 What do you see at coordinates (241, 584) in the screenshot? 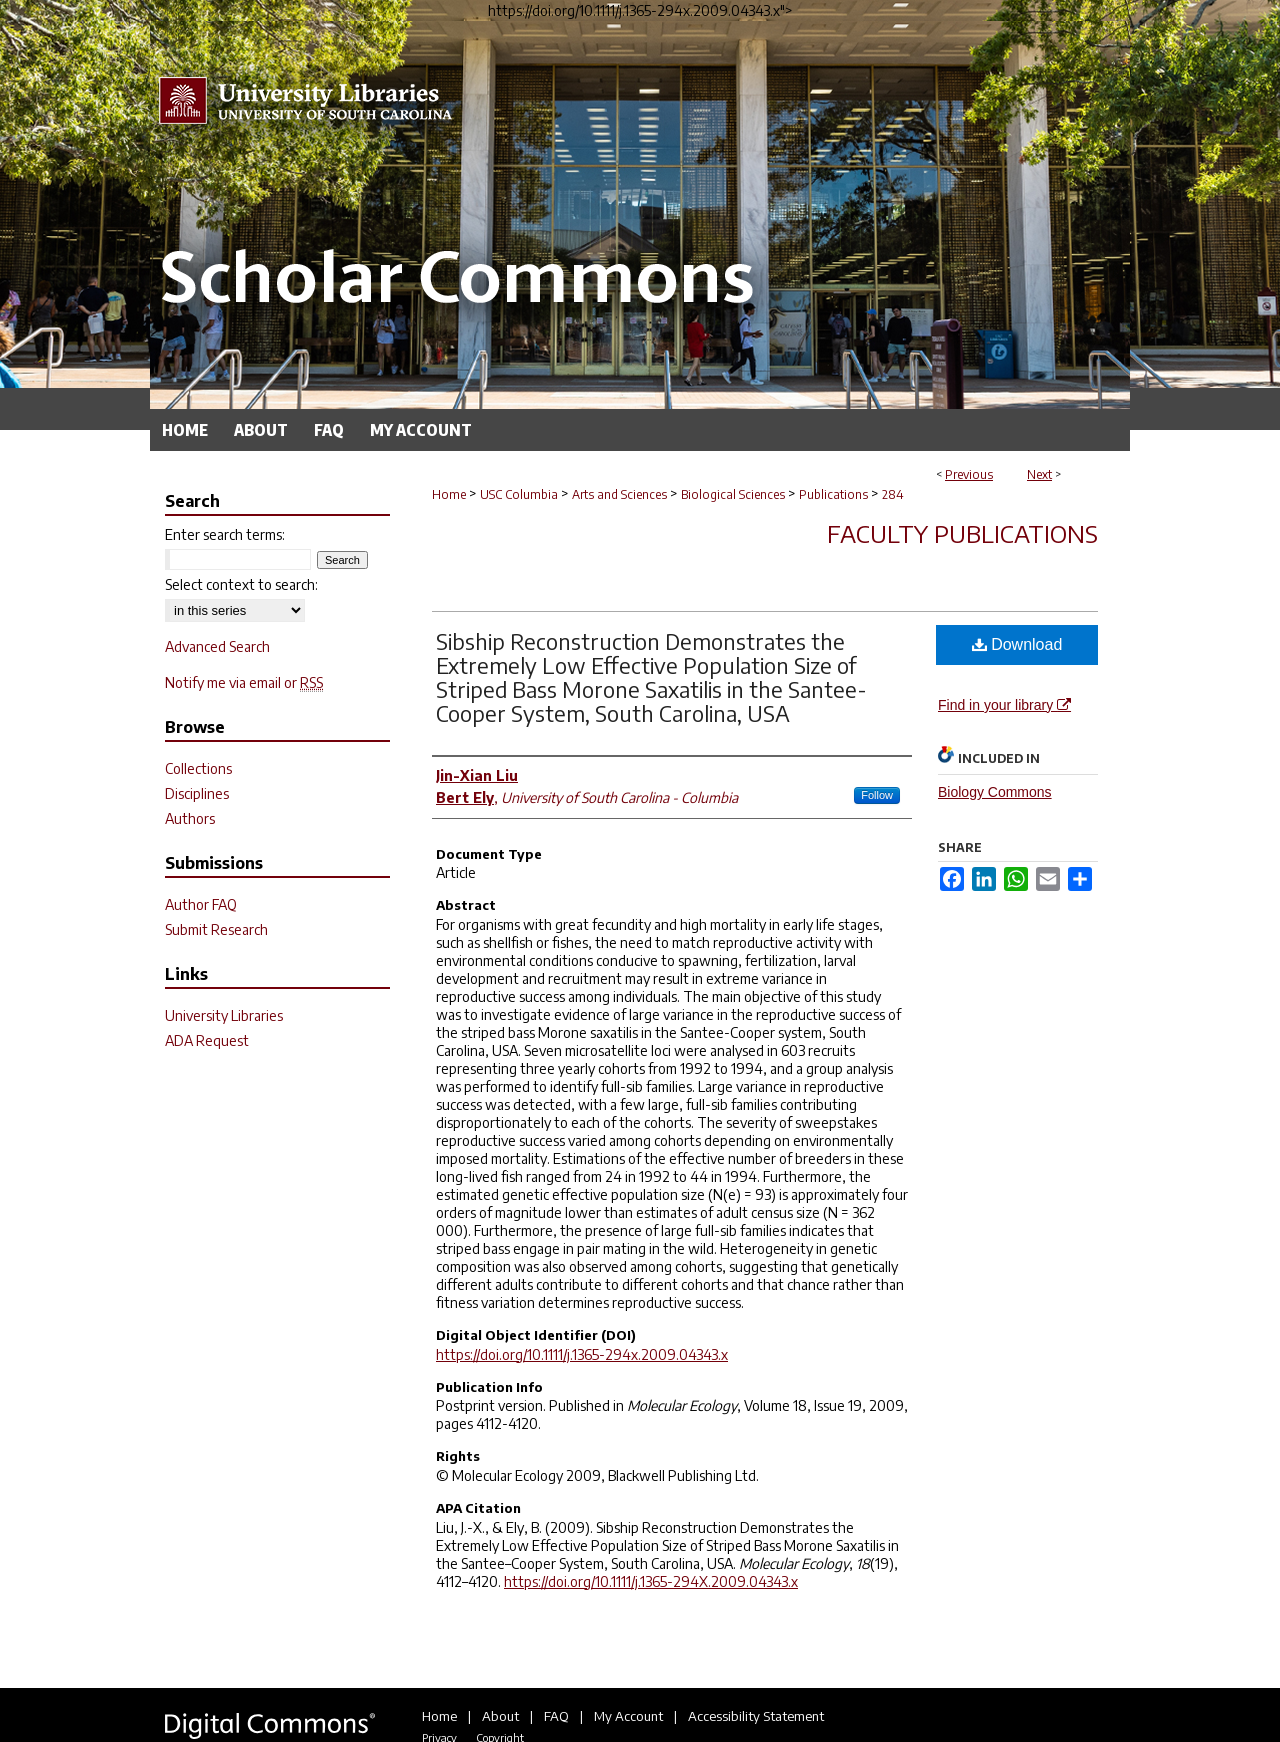
I see `Select context to search:` at bounding box center [241, 584].